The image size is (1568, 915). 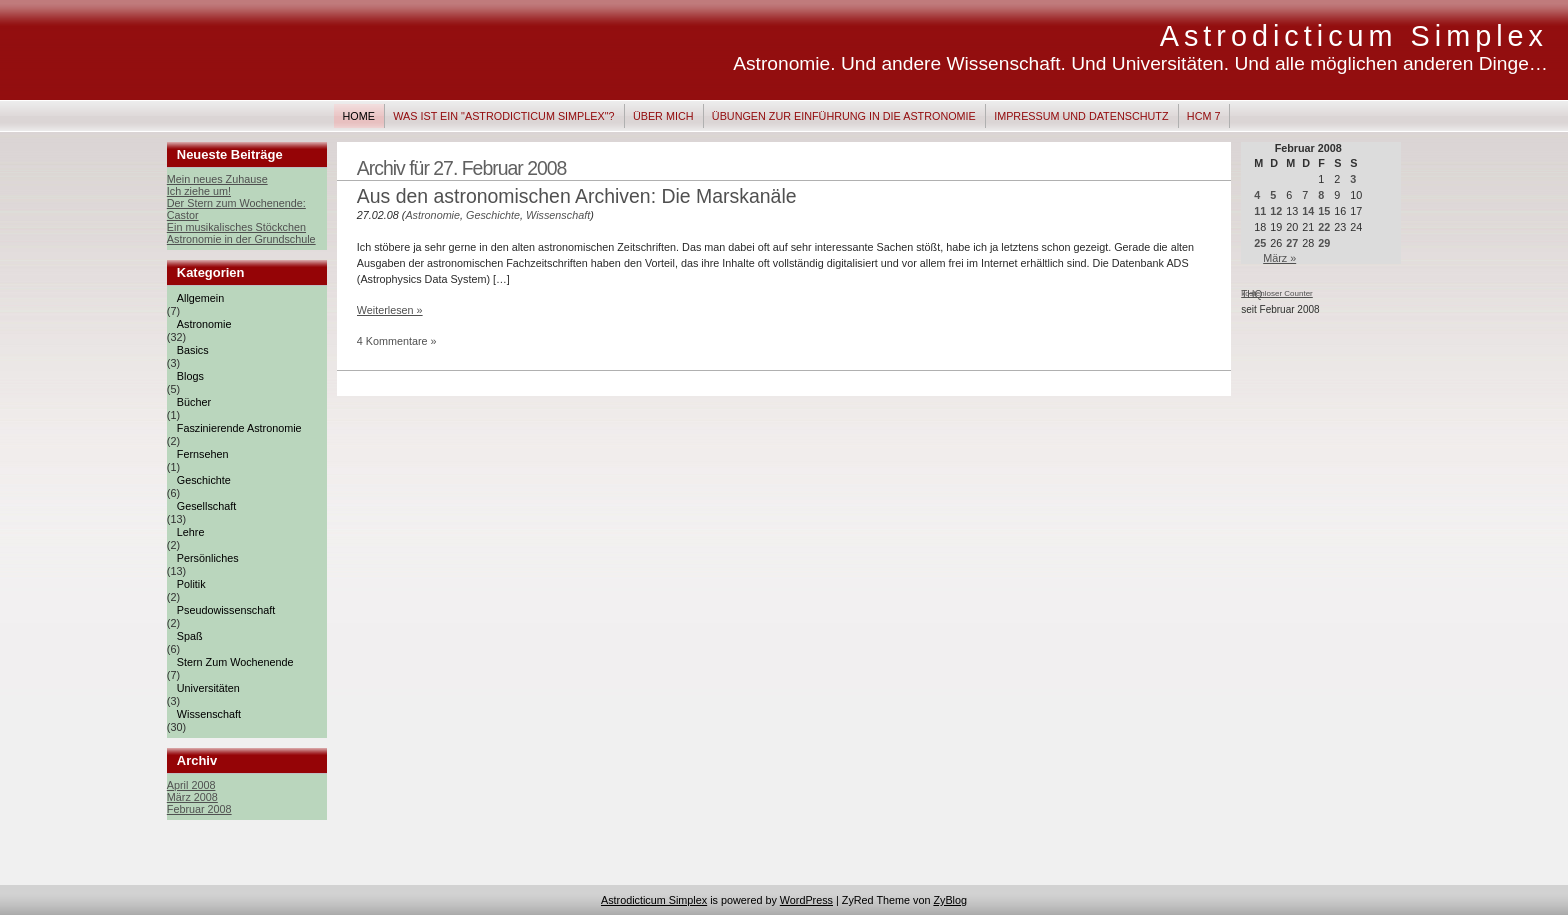 I want to click on Lehre, so click(x=191, y=532).